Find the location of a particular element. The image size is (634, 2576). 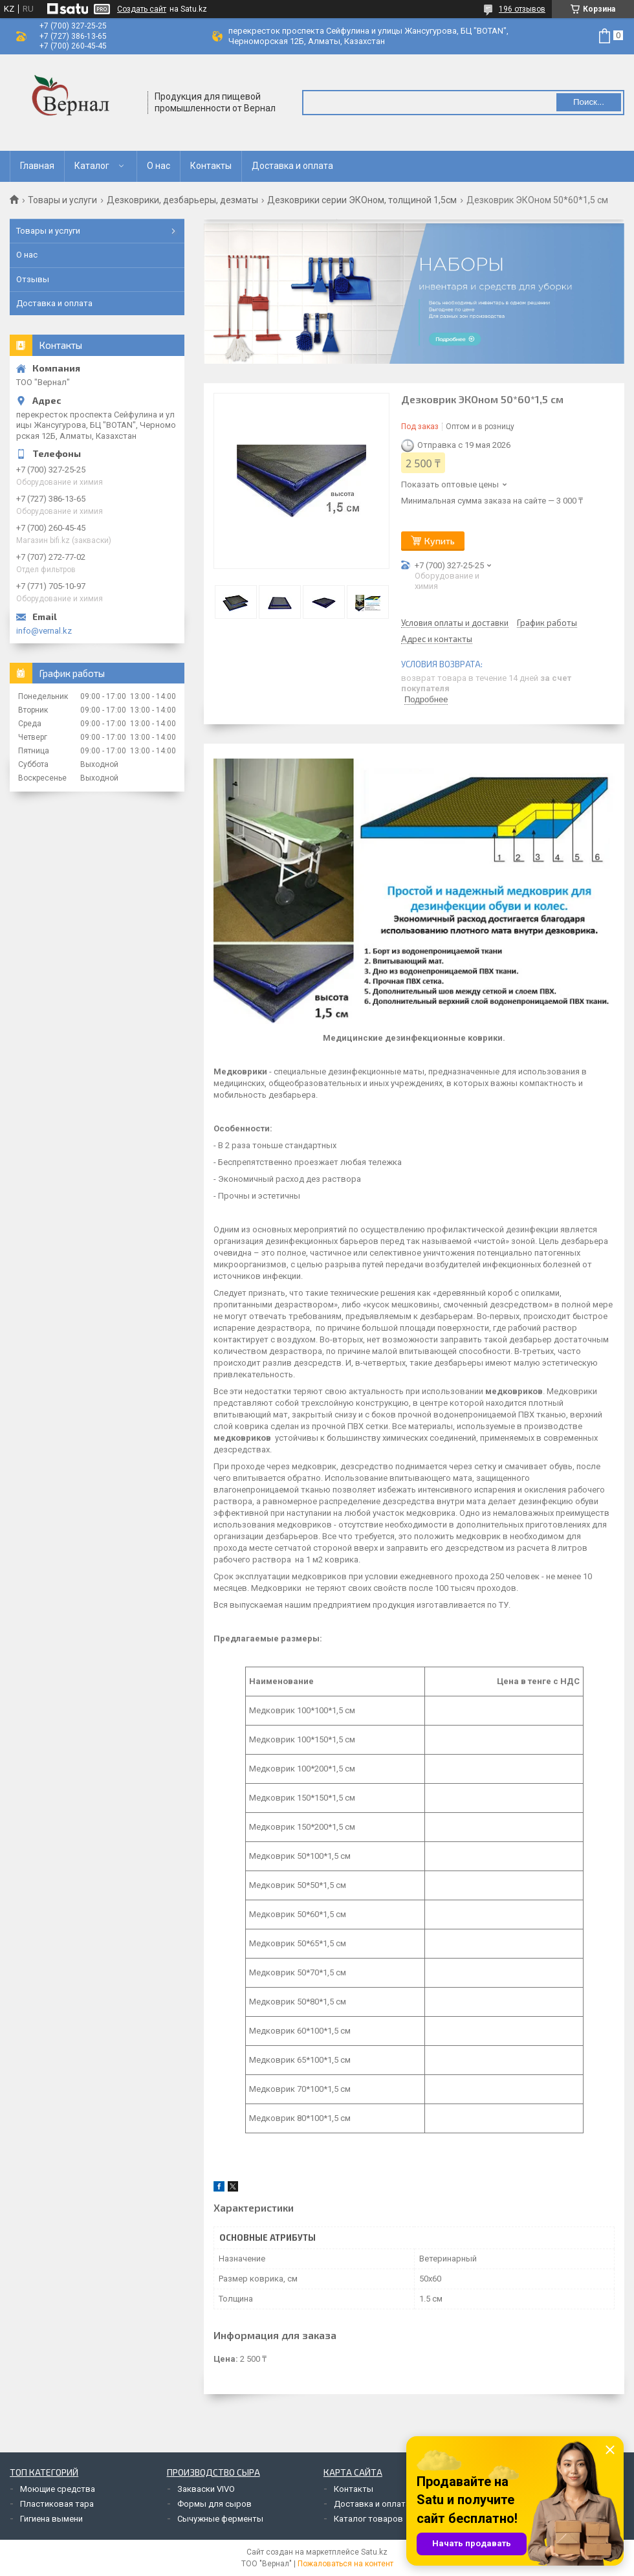

Пластиковая тара is located at coordinates (57, 2504).